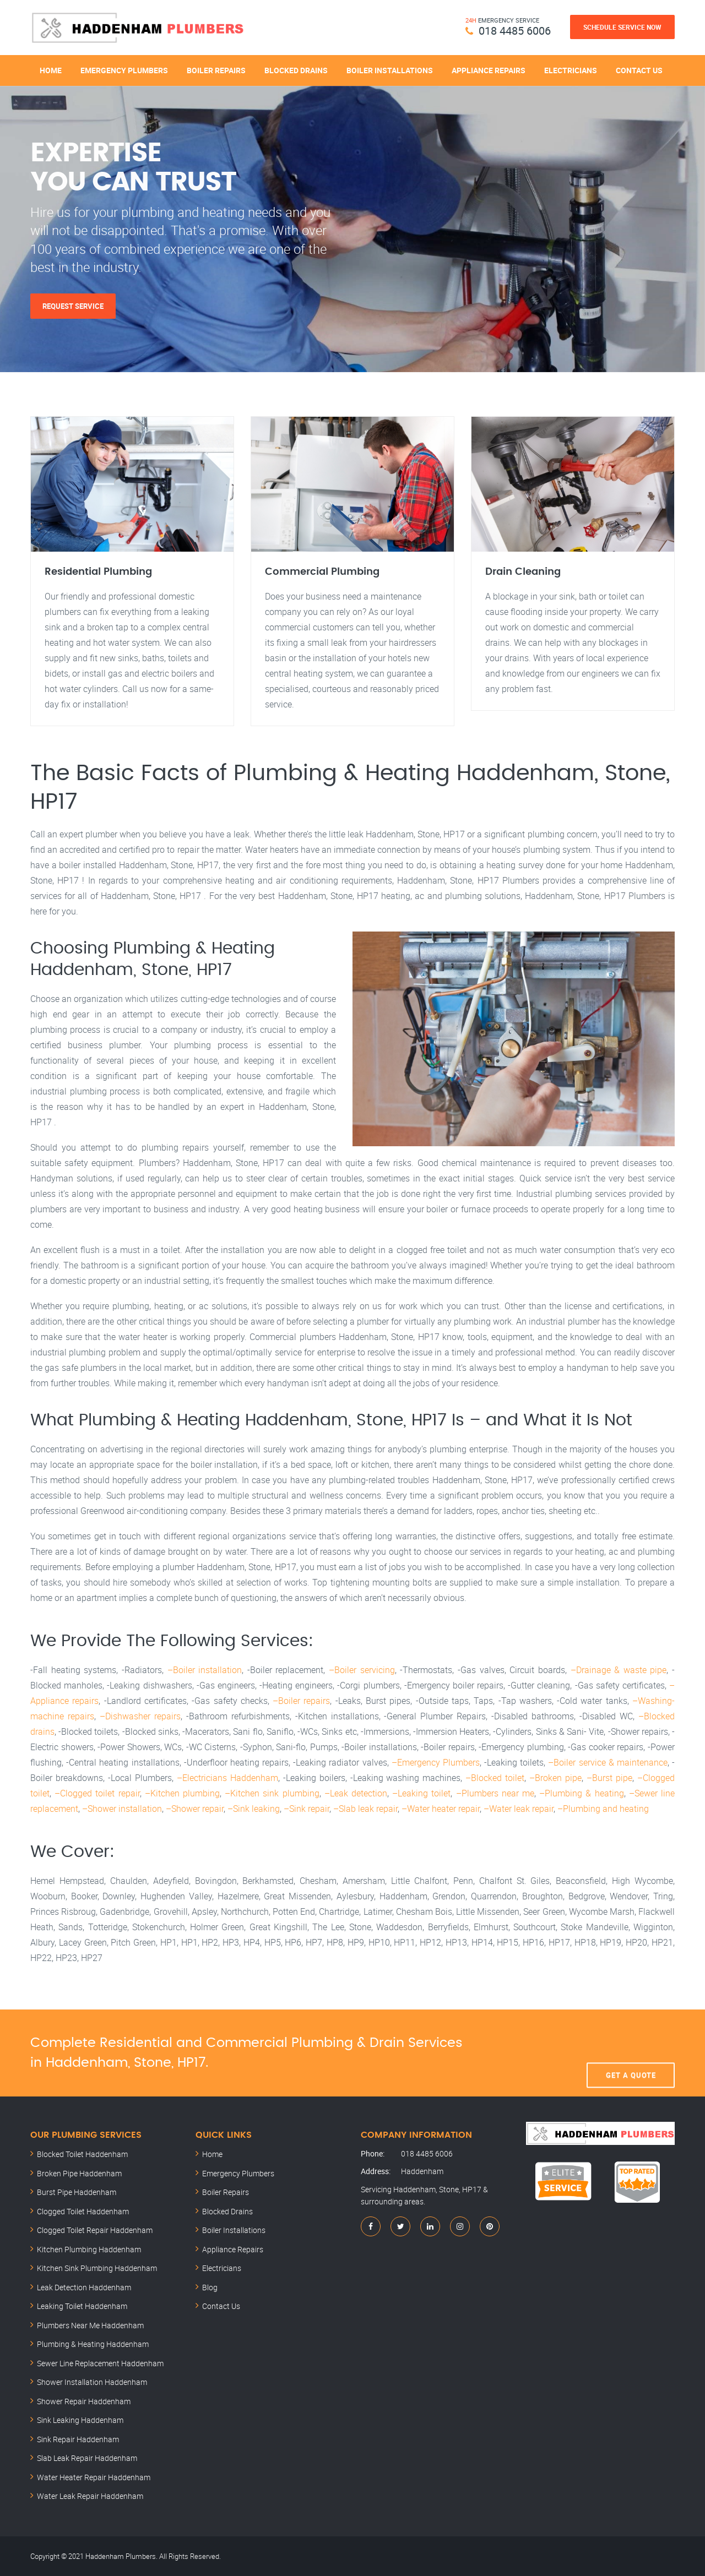  I want to click on –Shower repair, so click(195, 1808).